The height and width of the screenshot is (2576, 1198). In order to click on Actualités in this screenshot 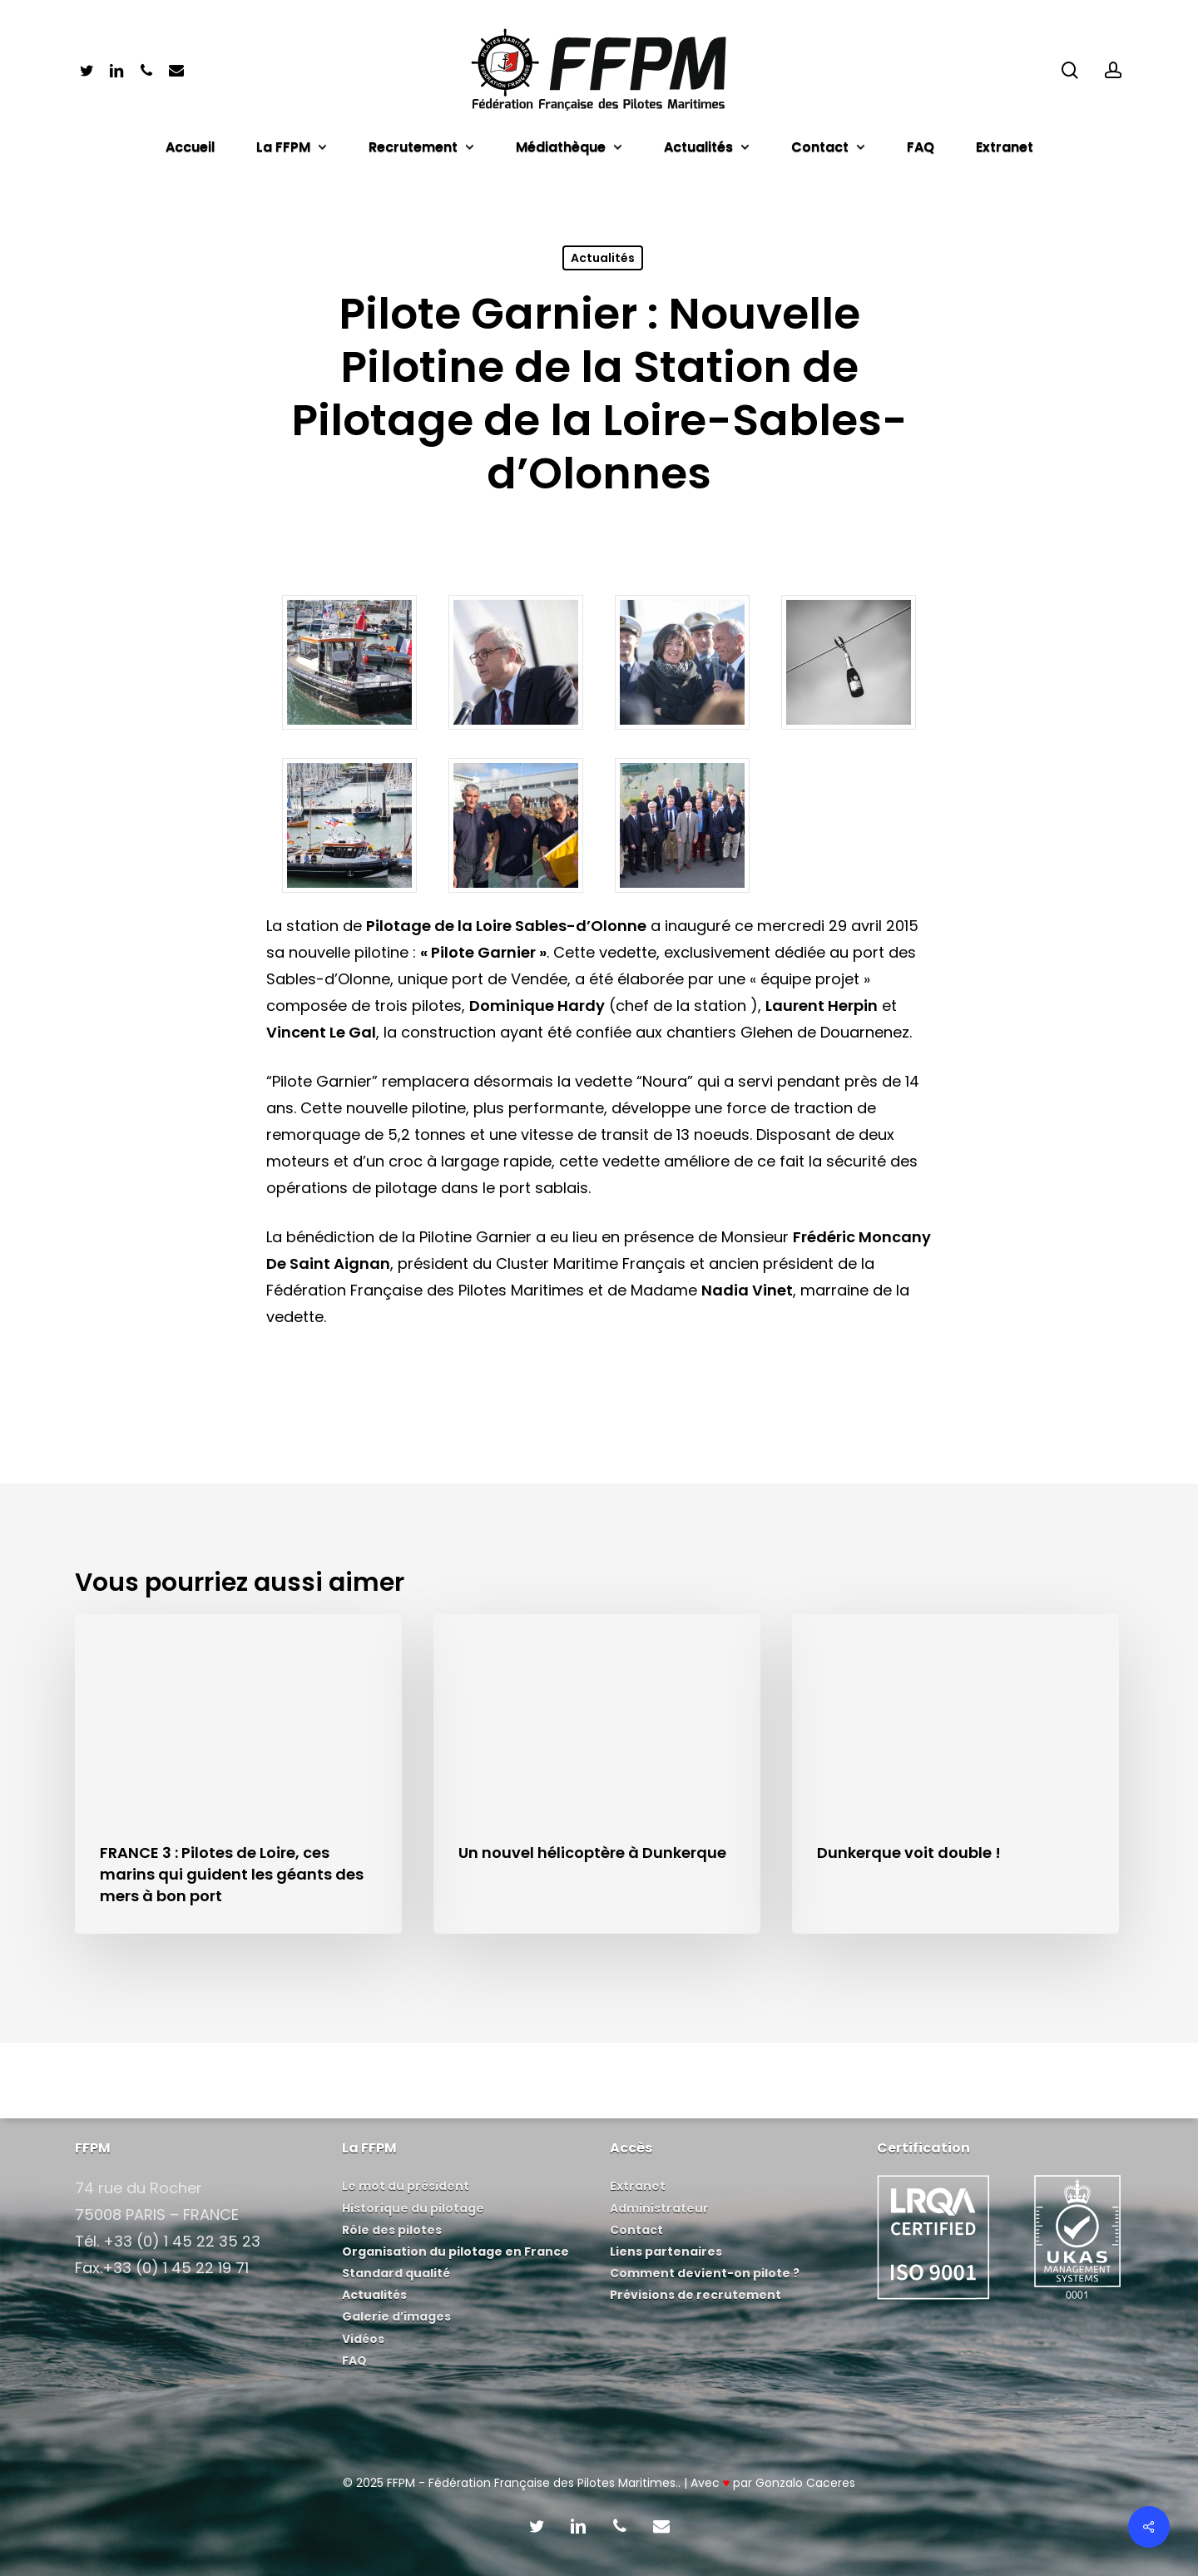, I will do `click(603, 258)`.